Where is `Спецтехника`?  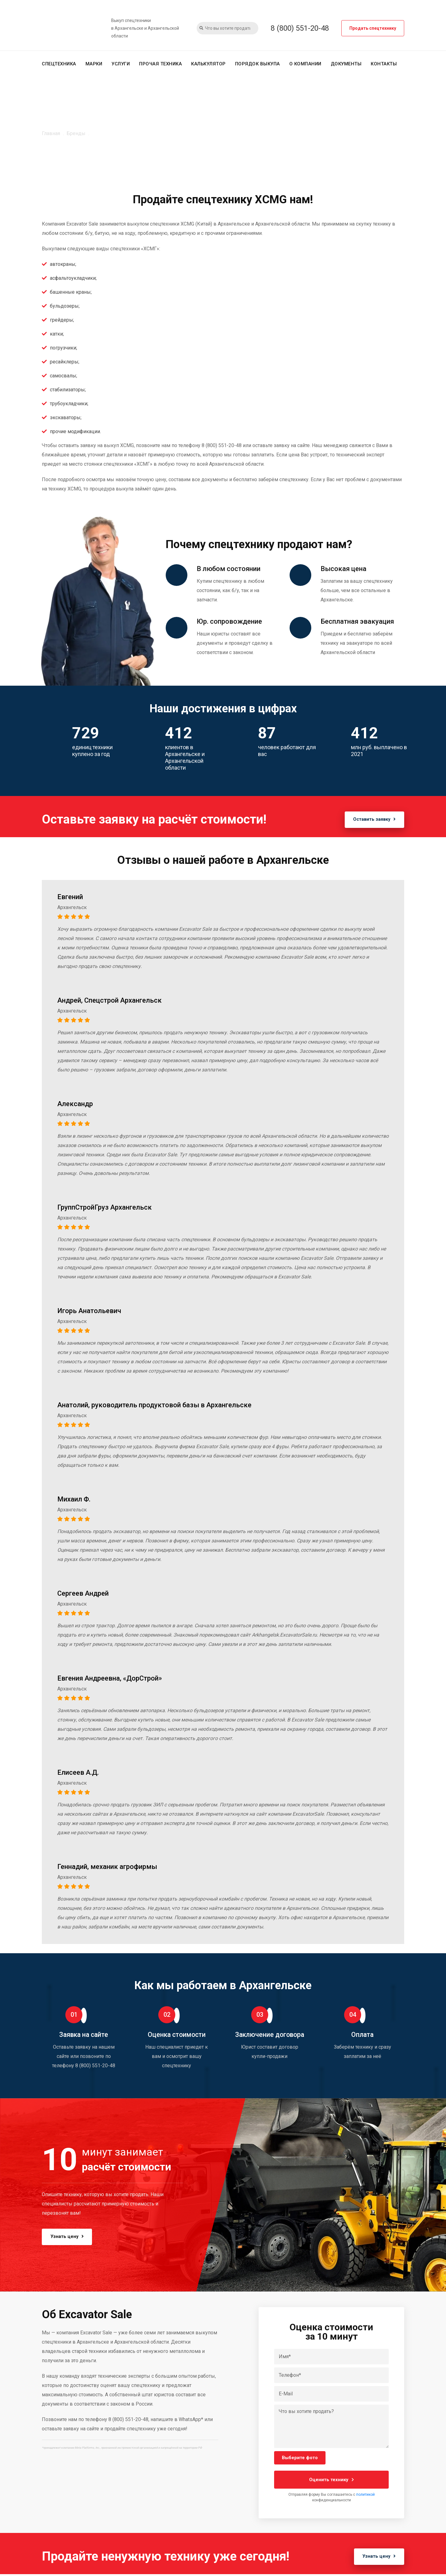
Спецтехника is located at coordinates (59, 64).